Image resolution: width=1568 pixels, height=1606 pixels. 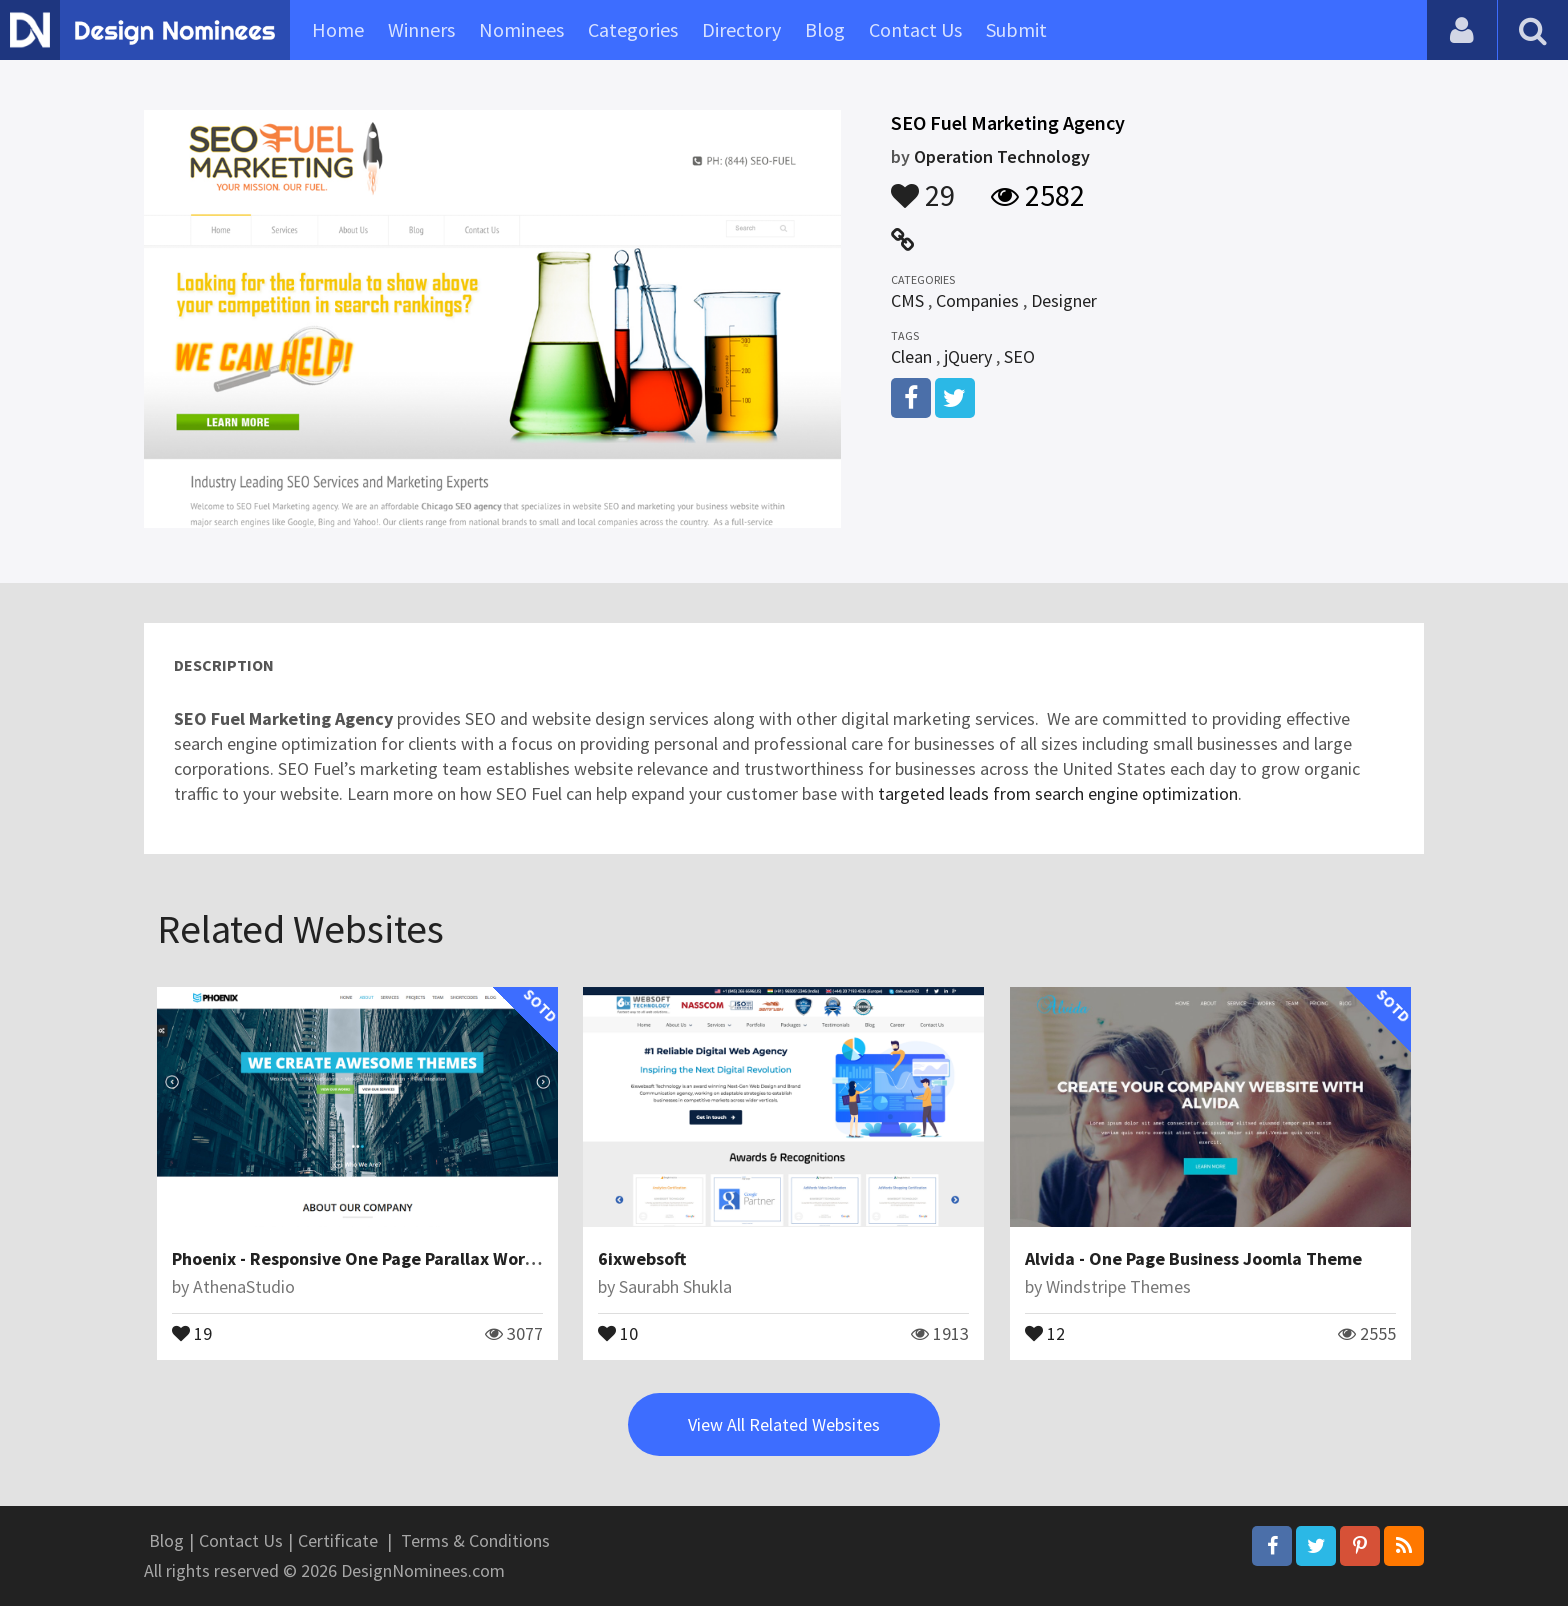 What do you see at coordinates (642, 1258) in the screenshot?
I see `6ixwebsoft` at bounding box center [642, 1258].